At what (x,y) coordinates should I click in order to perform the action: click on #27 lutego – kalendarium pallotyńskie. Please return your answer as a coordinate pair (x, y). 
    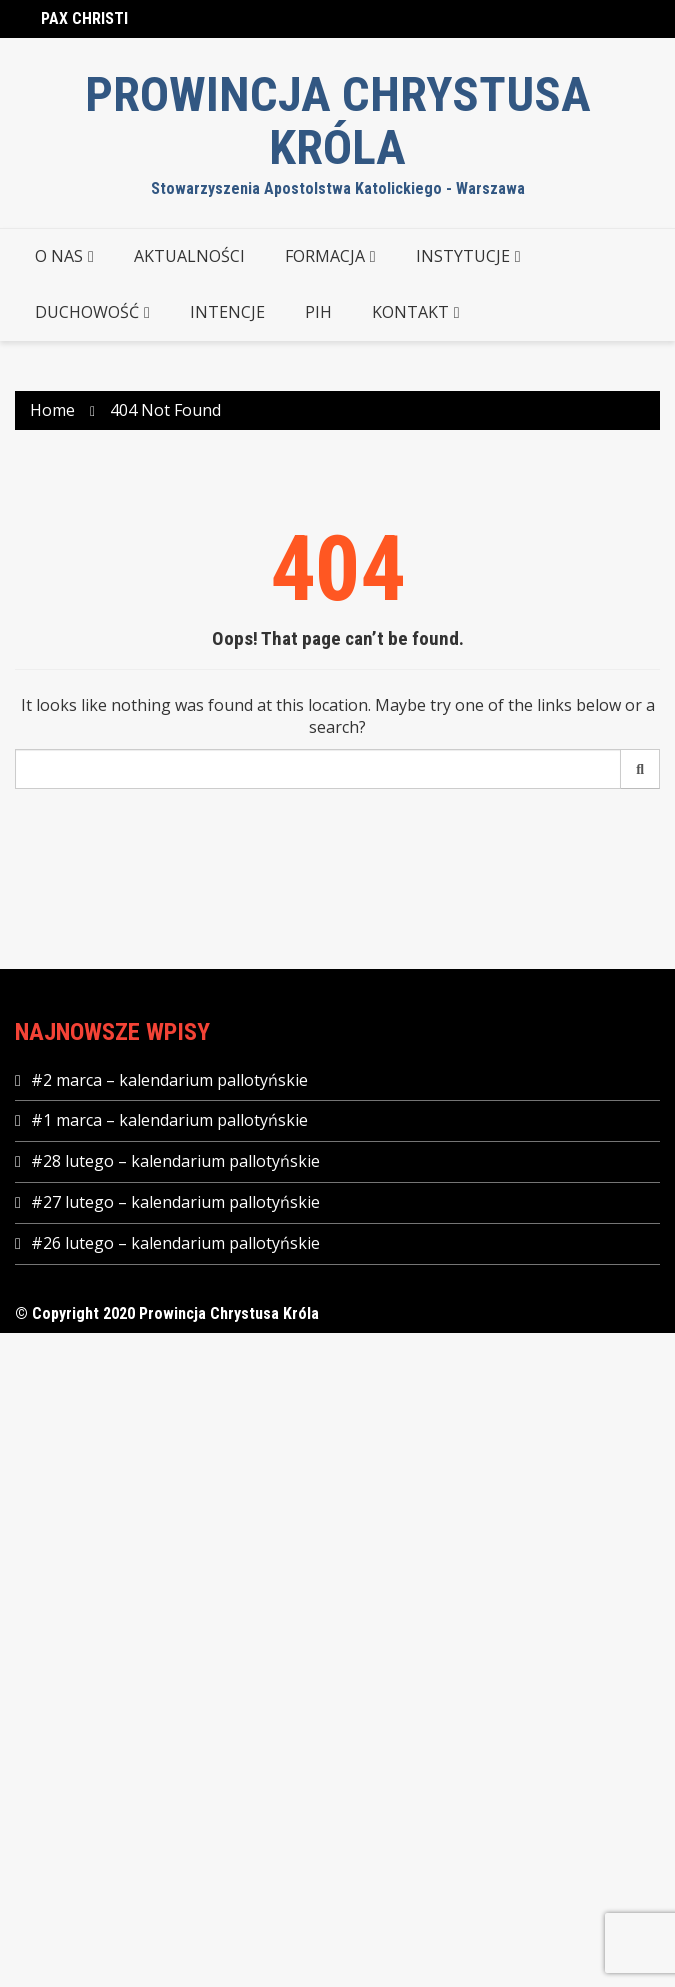
    Looking at the image, I should click on (175, 1202).